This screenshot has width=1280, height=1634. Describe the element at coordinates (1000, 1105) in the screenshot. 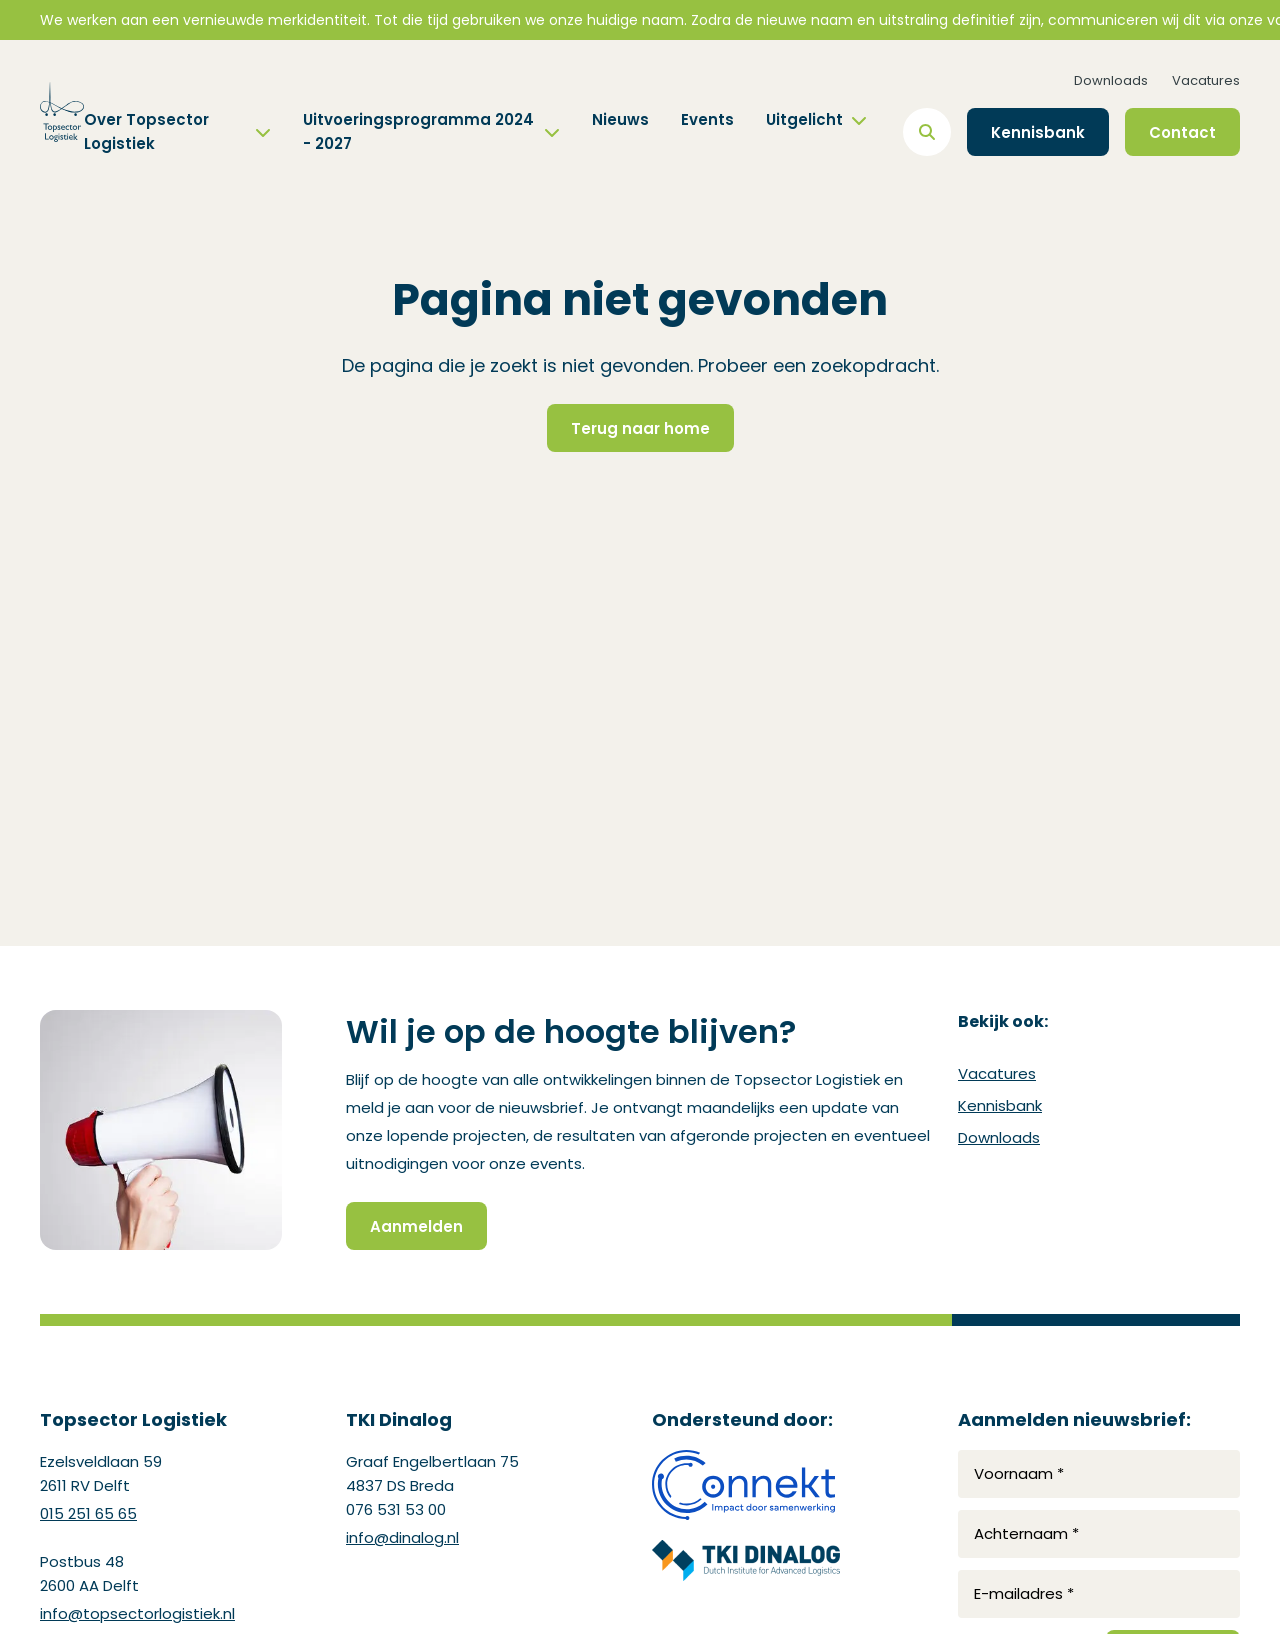

I see `Kennisbank` at that location.